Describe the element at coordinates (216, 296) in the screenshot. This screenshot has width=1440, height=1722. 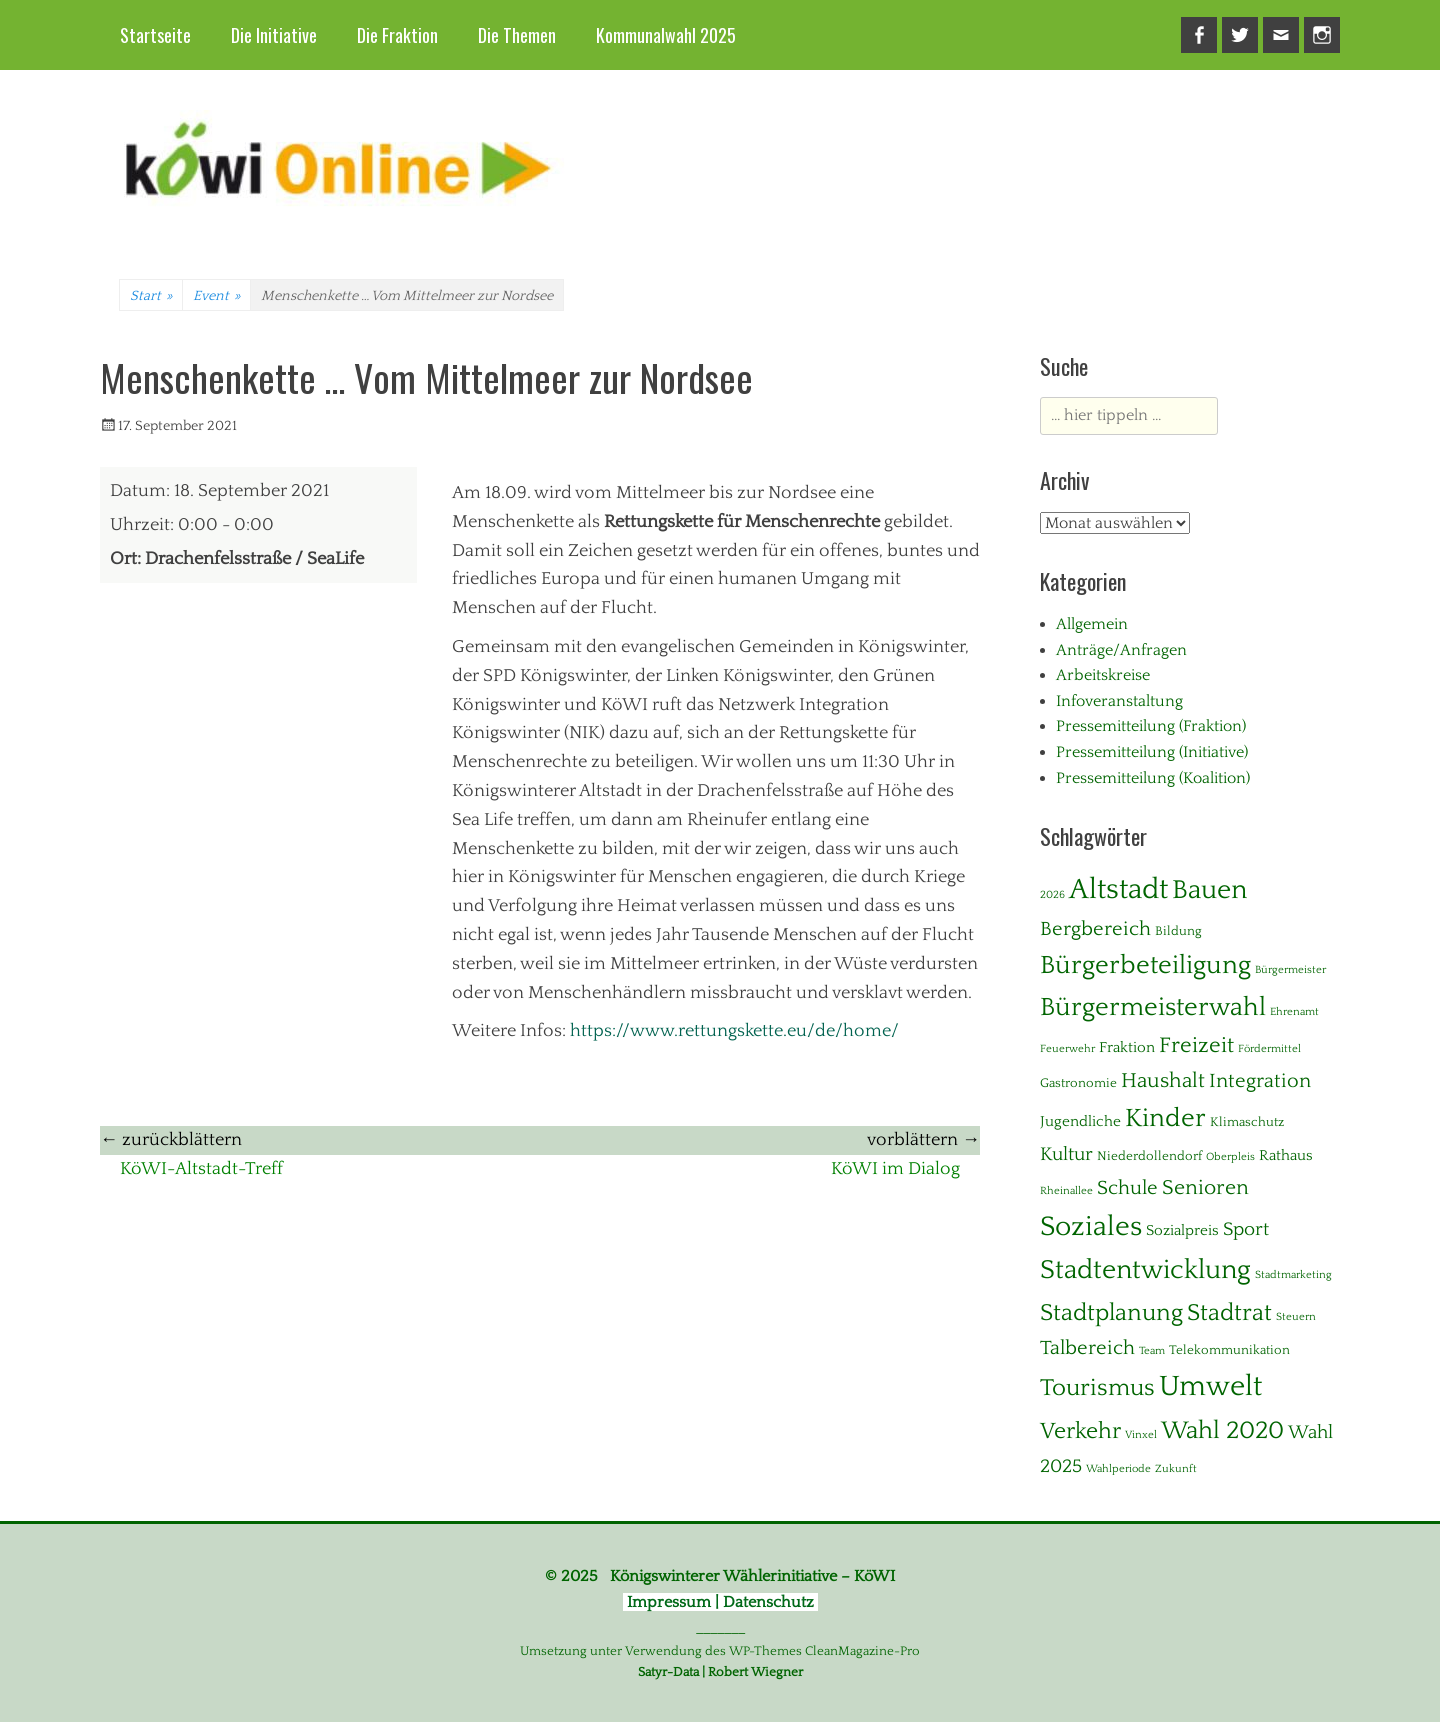
I see `Event` at that location.